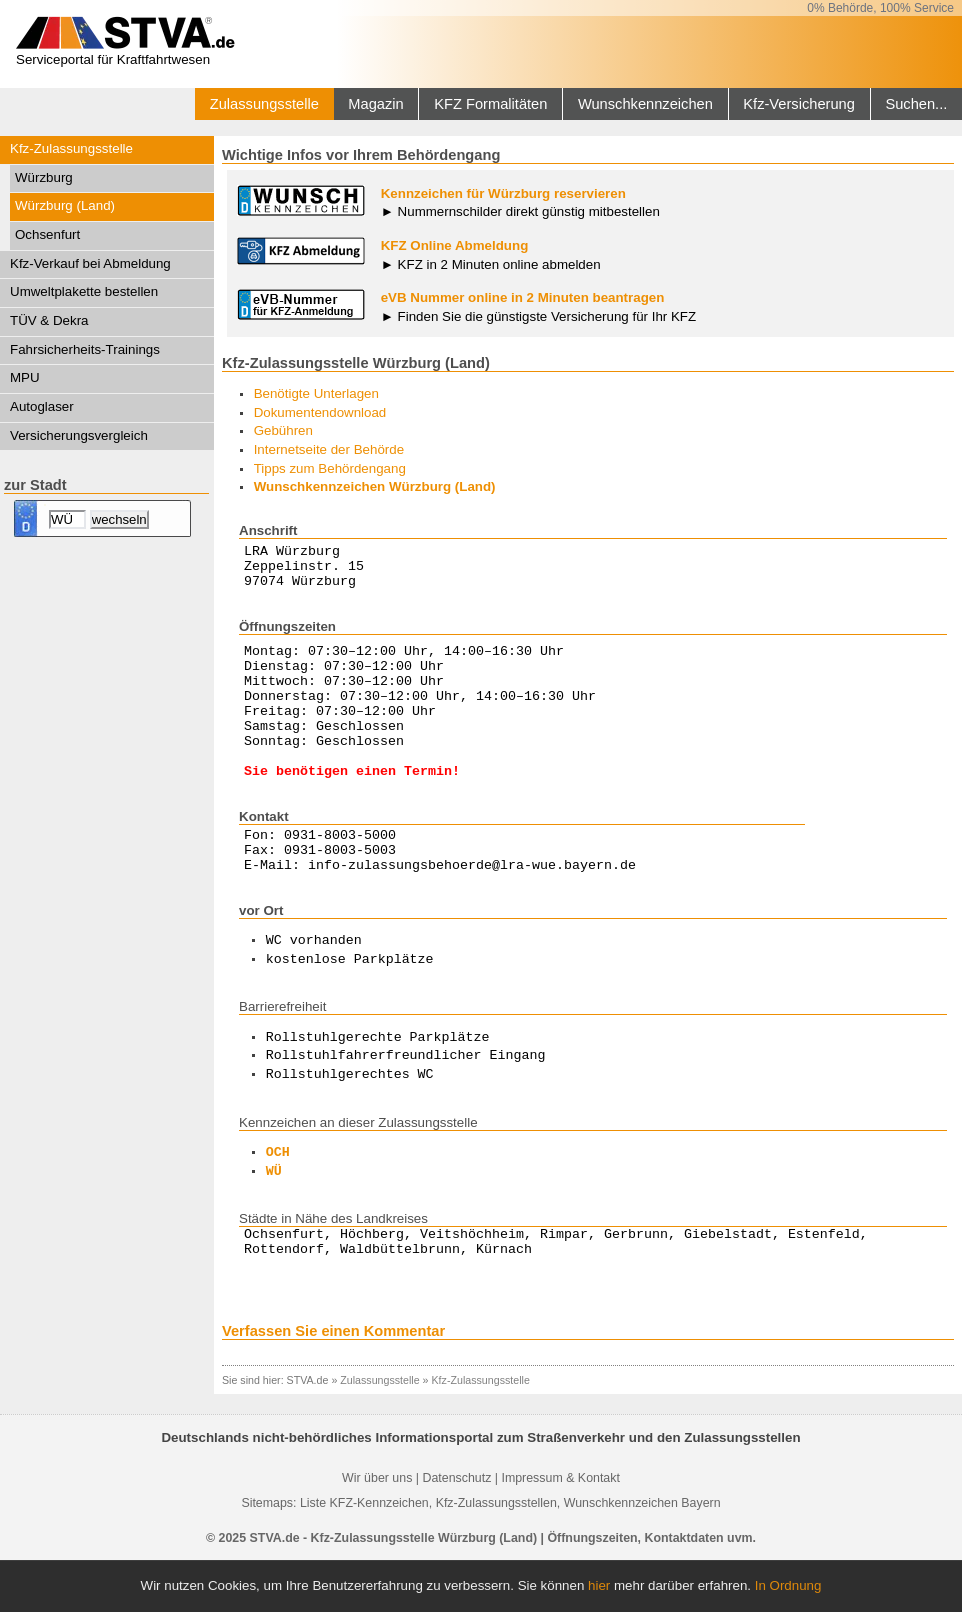 This screenshot has width=962, height=1612. I want to click on In Ordnung, so click(788, 1585).